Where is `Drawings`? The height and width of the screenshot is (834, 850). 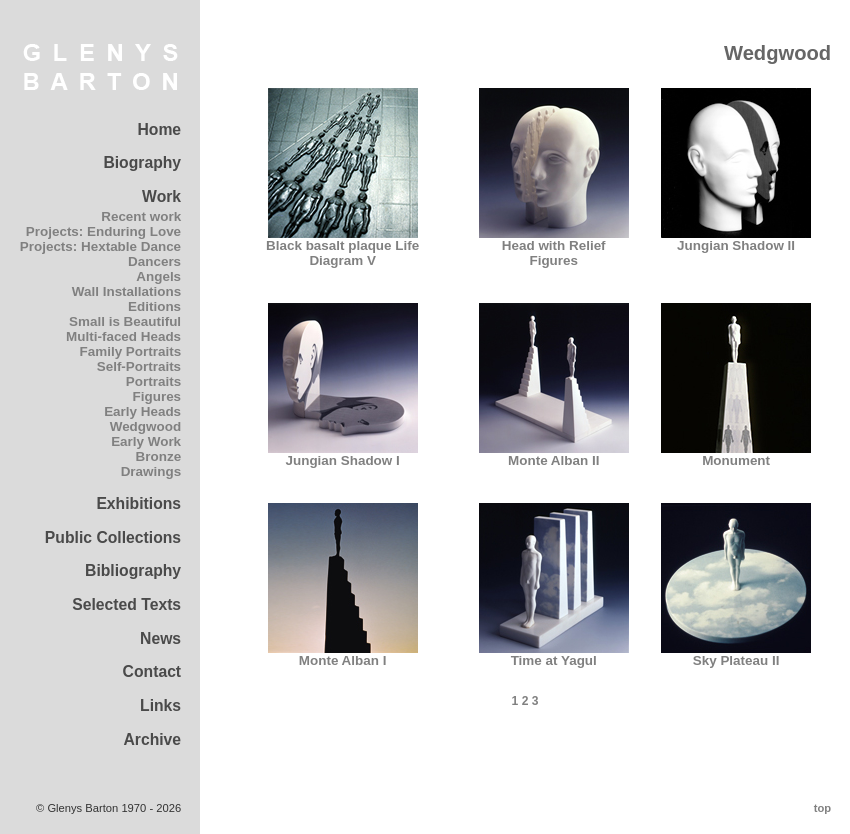
Drawings is located at coordinates (151, 471).